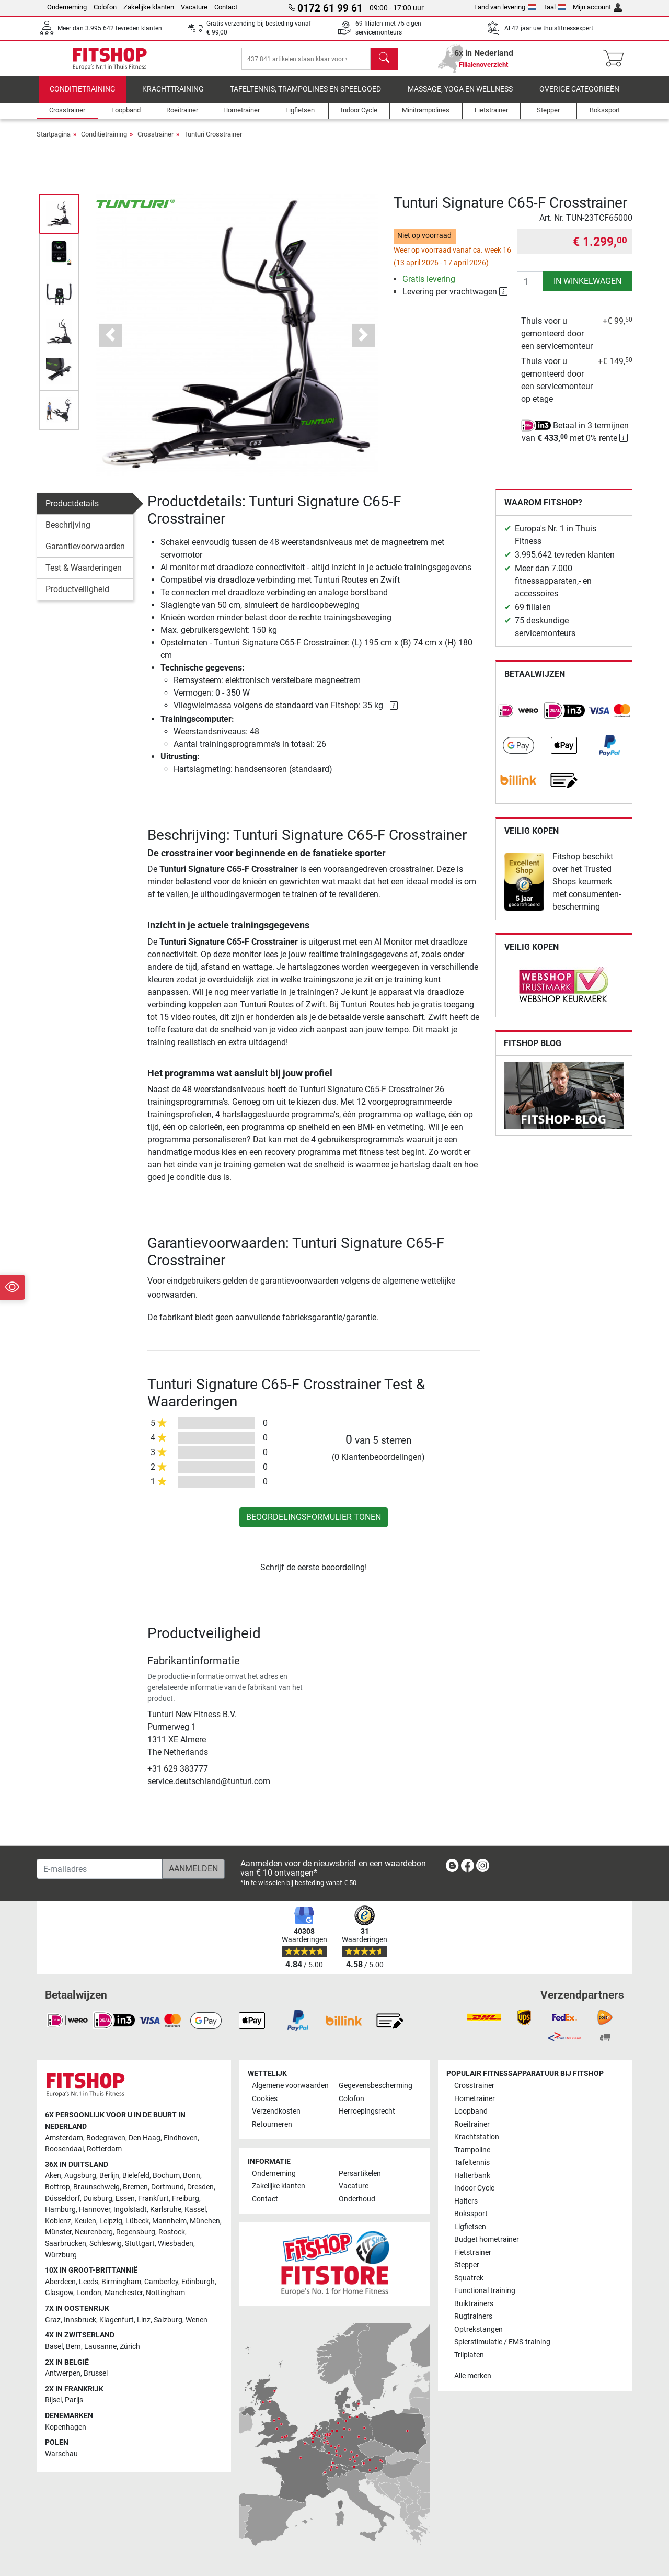 This screenshot has height=2576, width=669. I want to click on Aberdeen [link], so click(60, 2281).